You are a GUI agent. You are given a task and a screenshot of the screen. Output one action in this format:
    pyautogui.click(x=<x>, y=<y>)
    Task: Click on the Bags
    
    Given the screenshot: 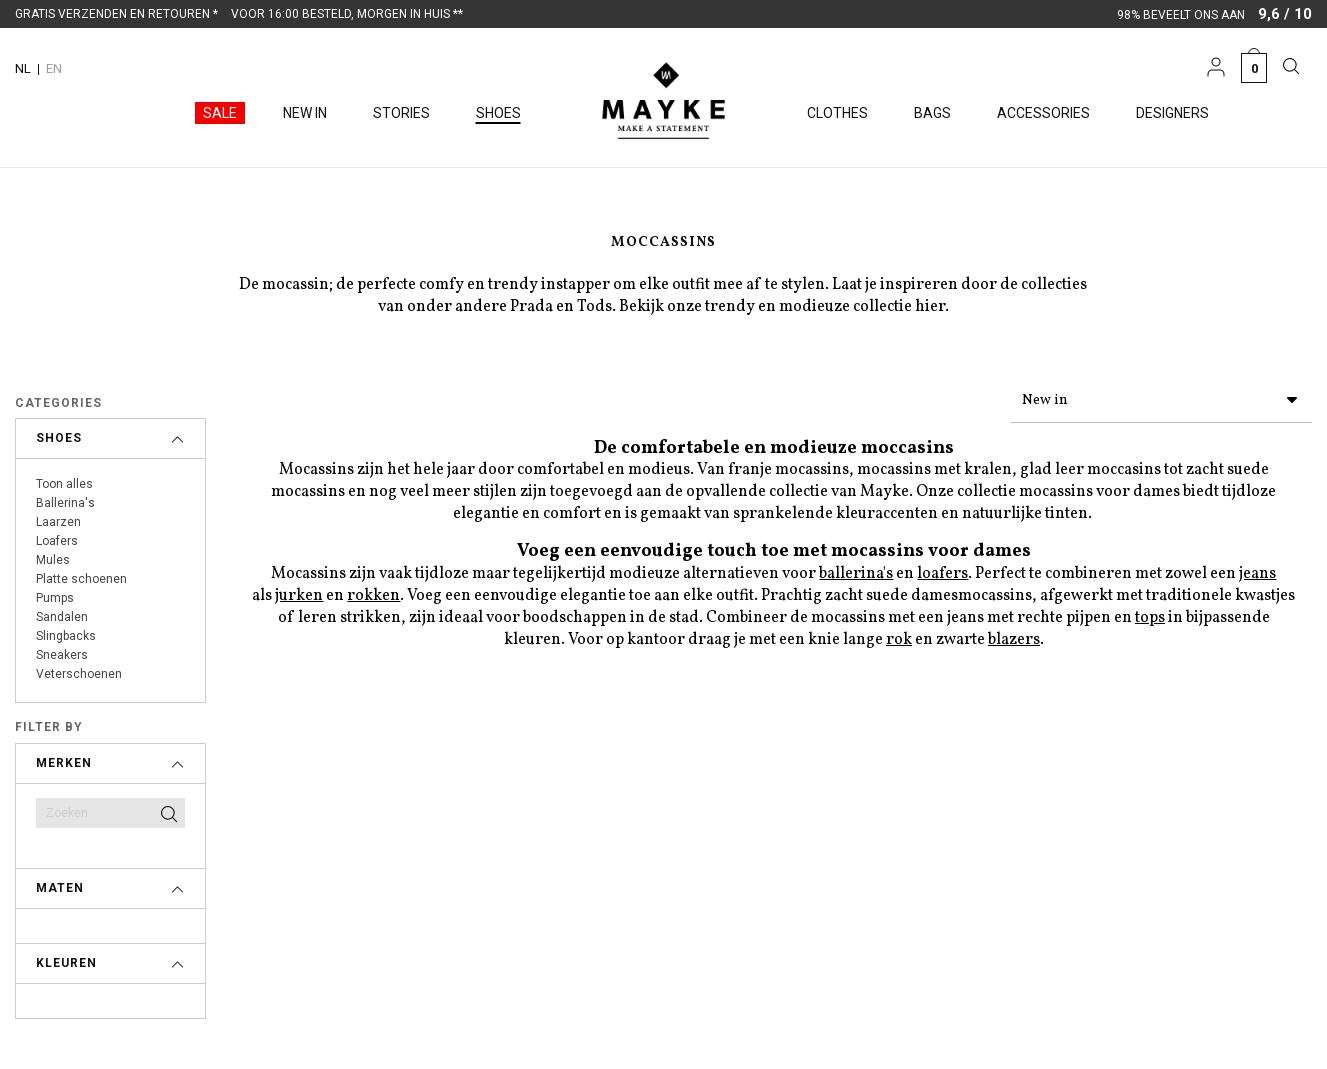 What is the action you would take?
    pyautogui.click(x=932, y=113)
    